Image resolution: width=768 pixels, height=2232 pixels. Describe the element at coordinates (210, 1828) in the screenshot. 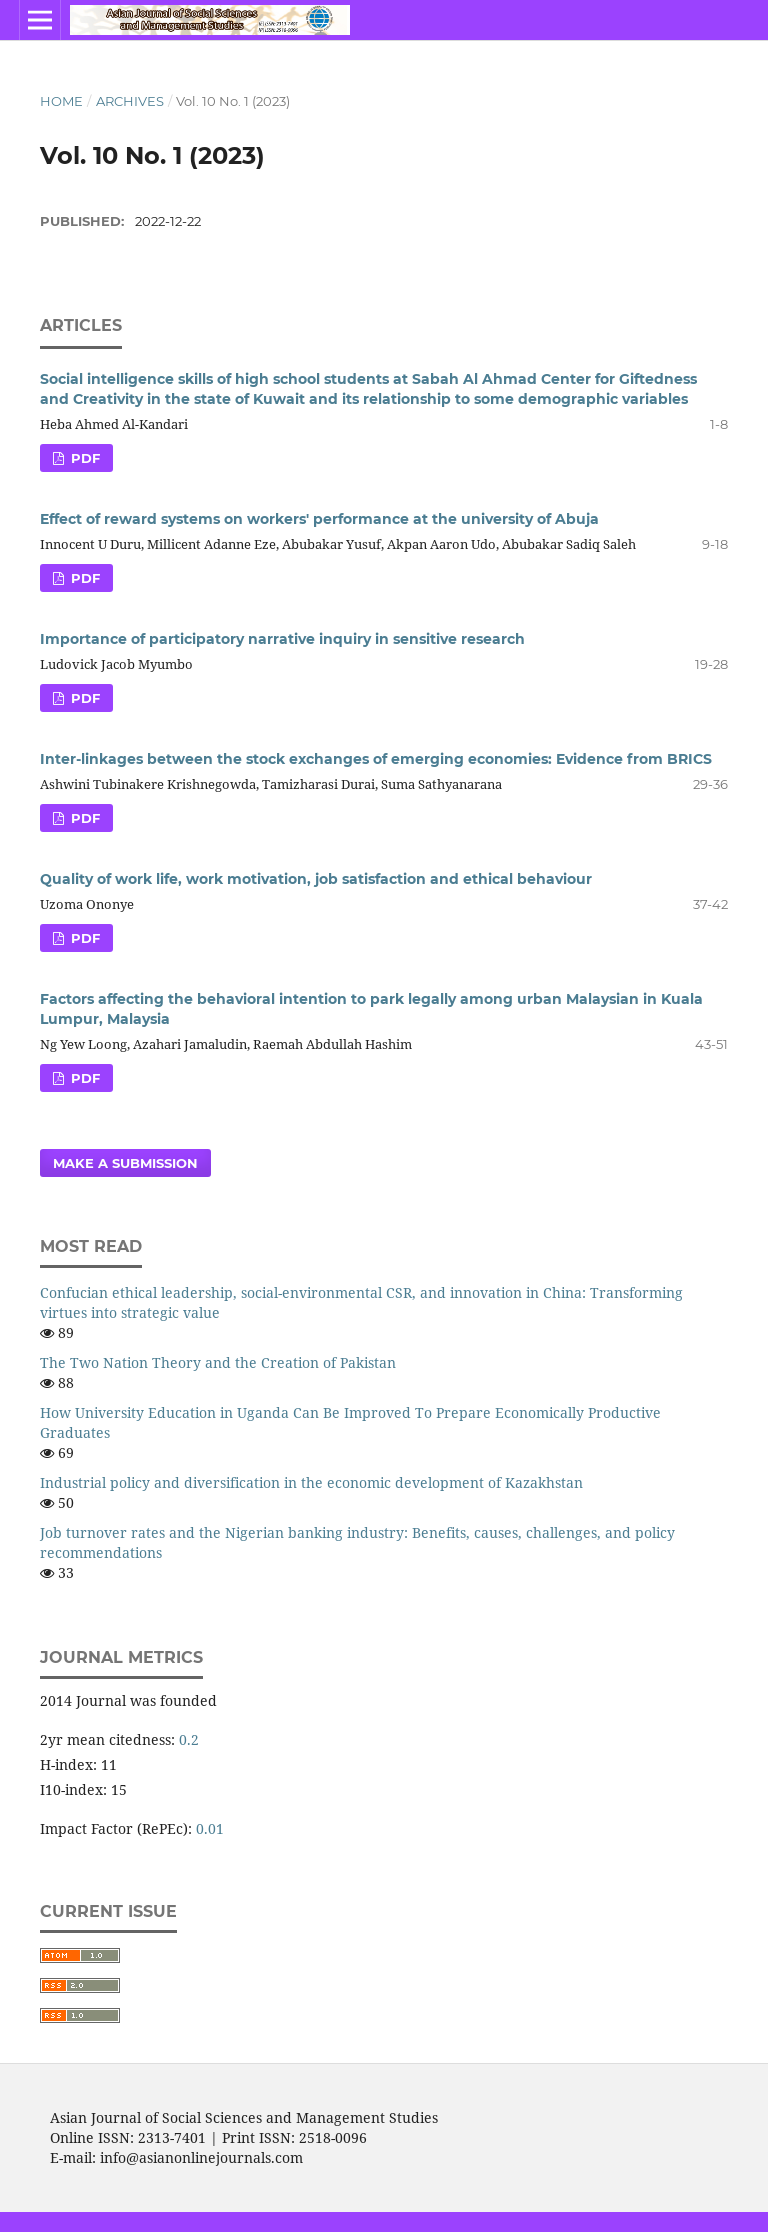

I see `0.01` at that location.